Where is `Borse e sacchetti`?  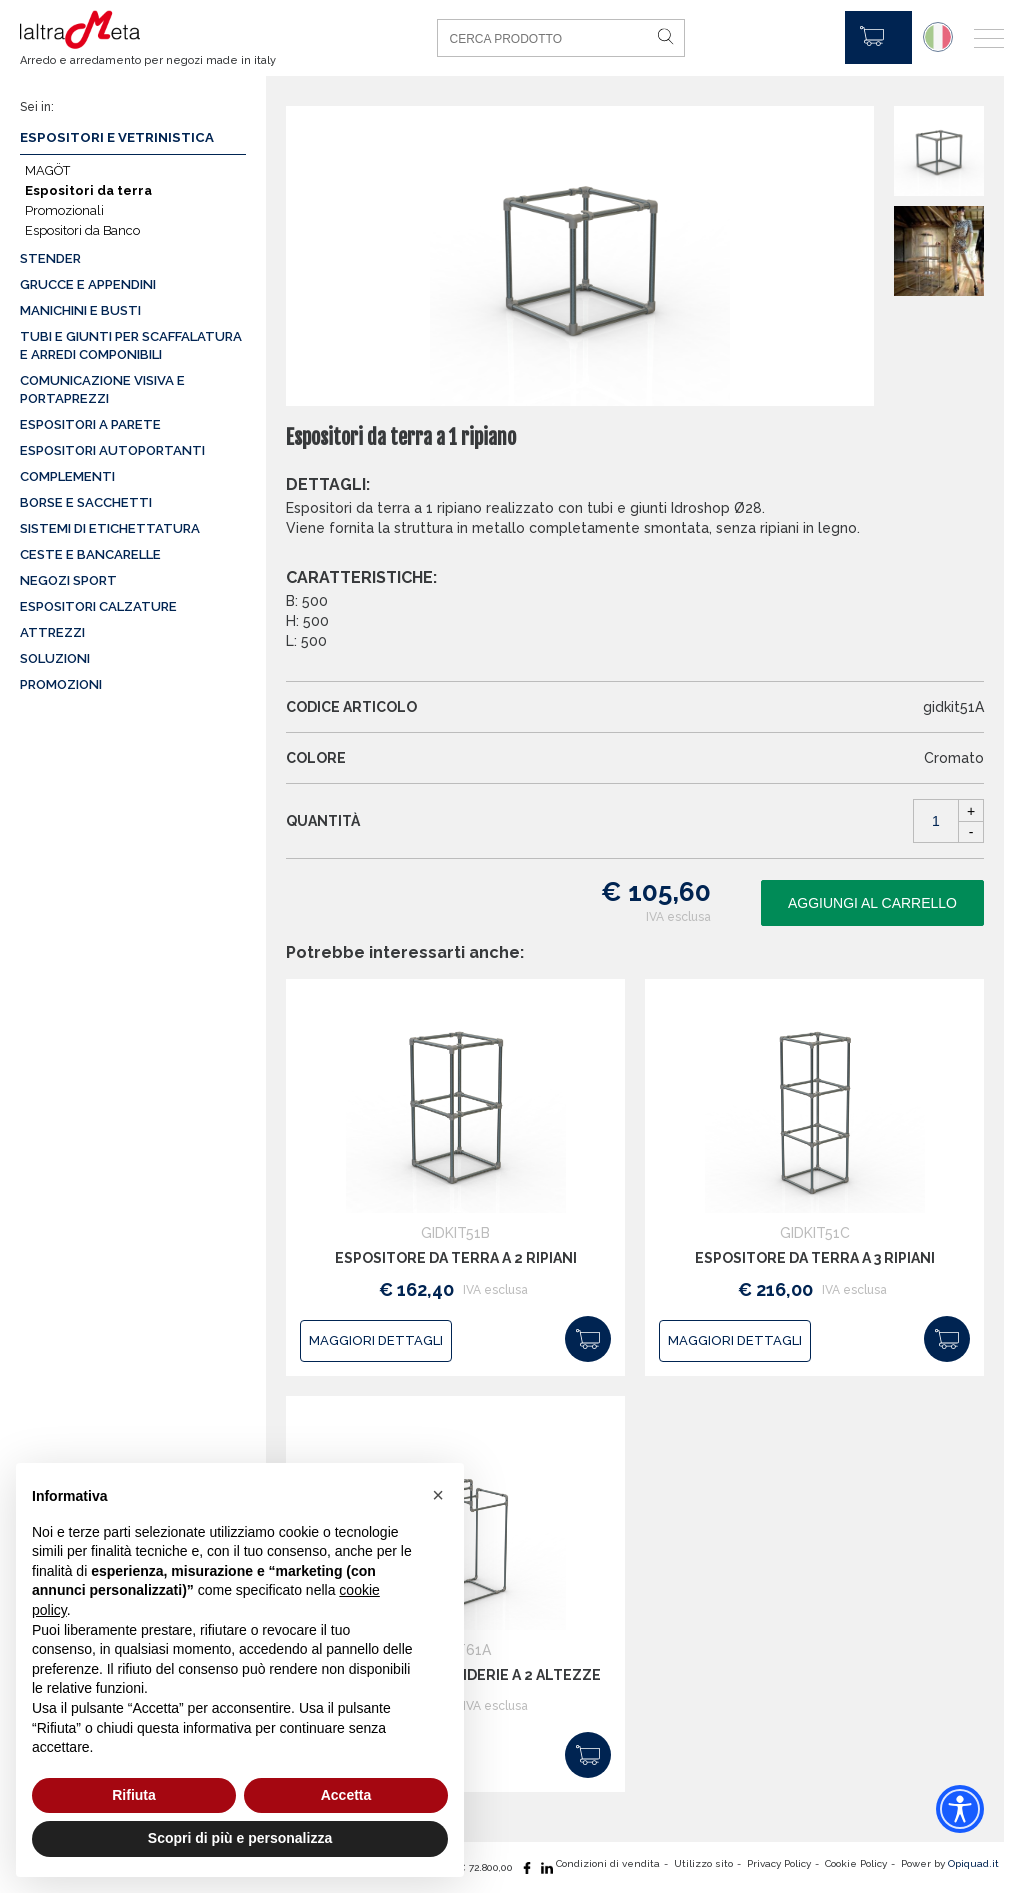 Borse e sacchetti is located at coordinates (86, 502).